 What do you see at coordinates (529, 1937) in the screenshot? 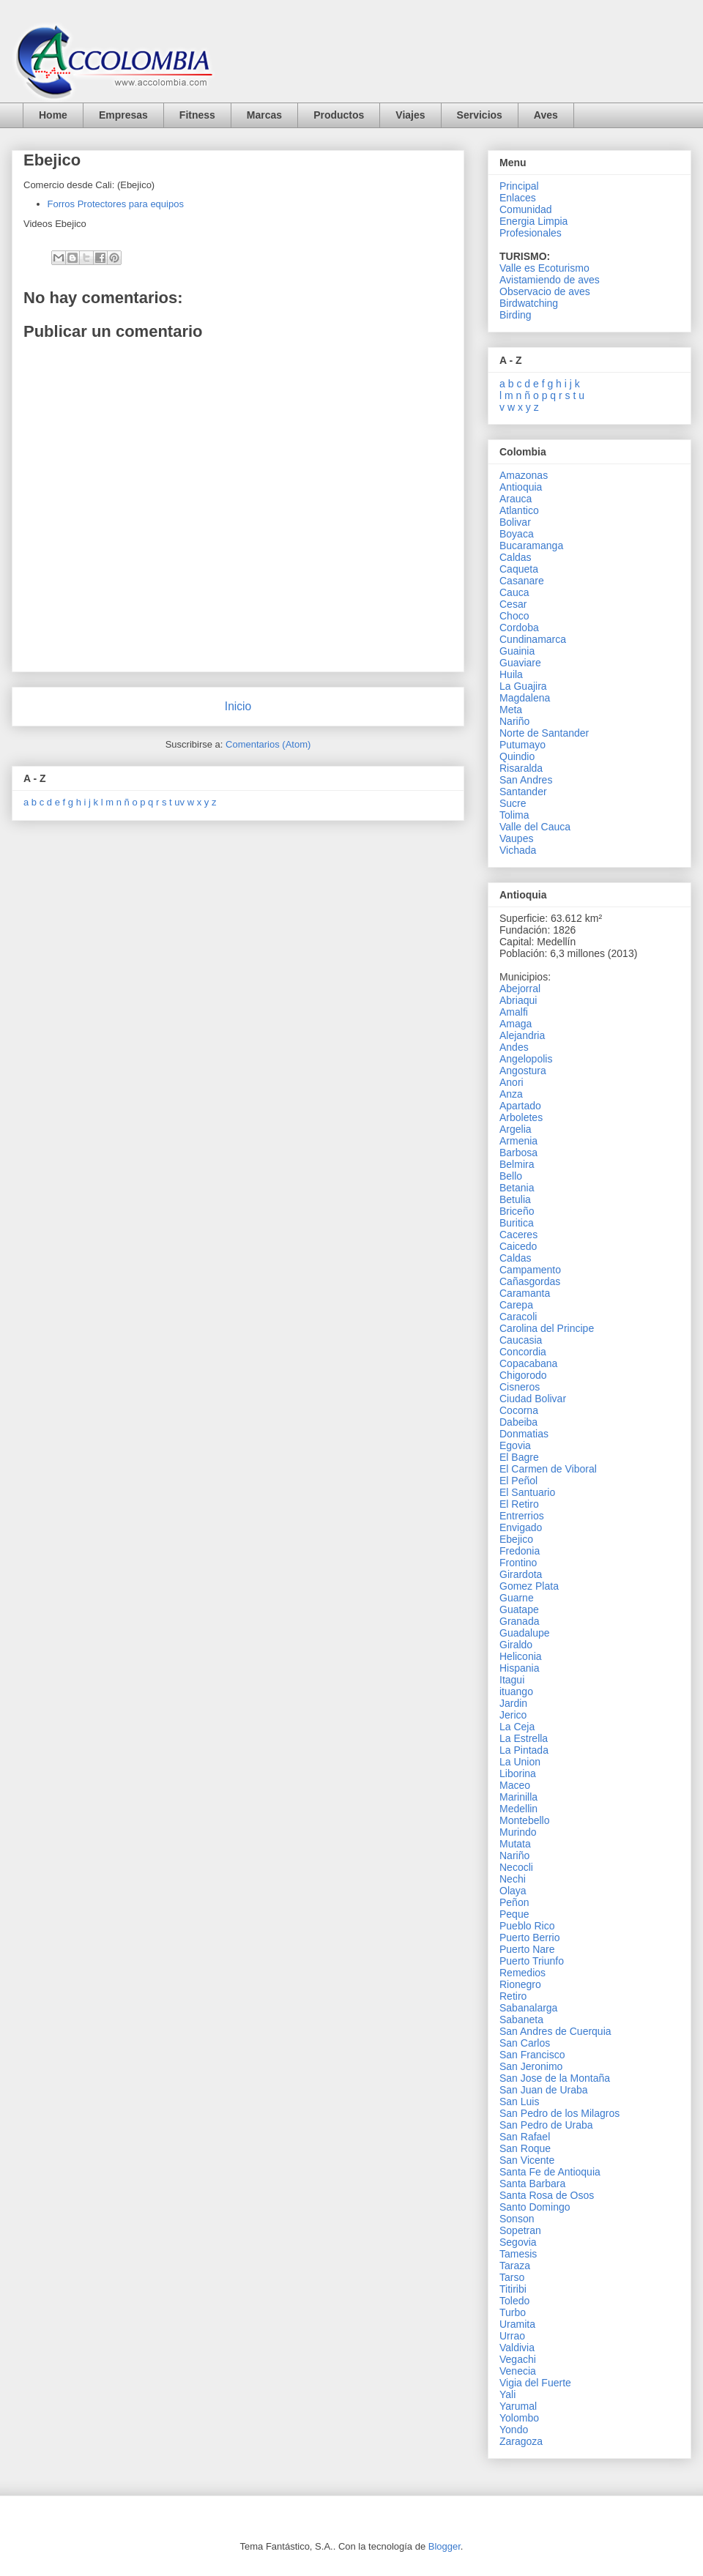
I see `Puerto Berrio` at bounding box center [529, 1937].